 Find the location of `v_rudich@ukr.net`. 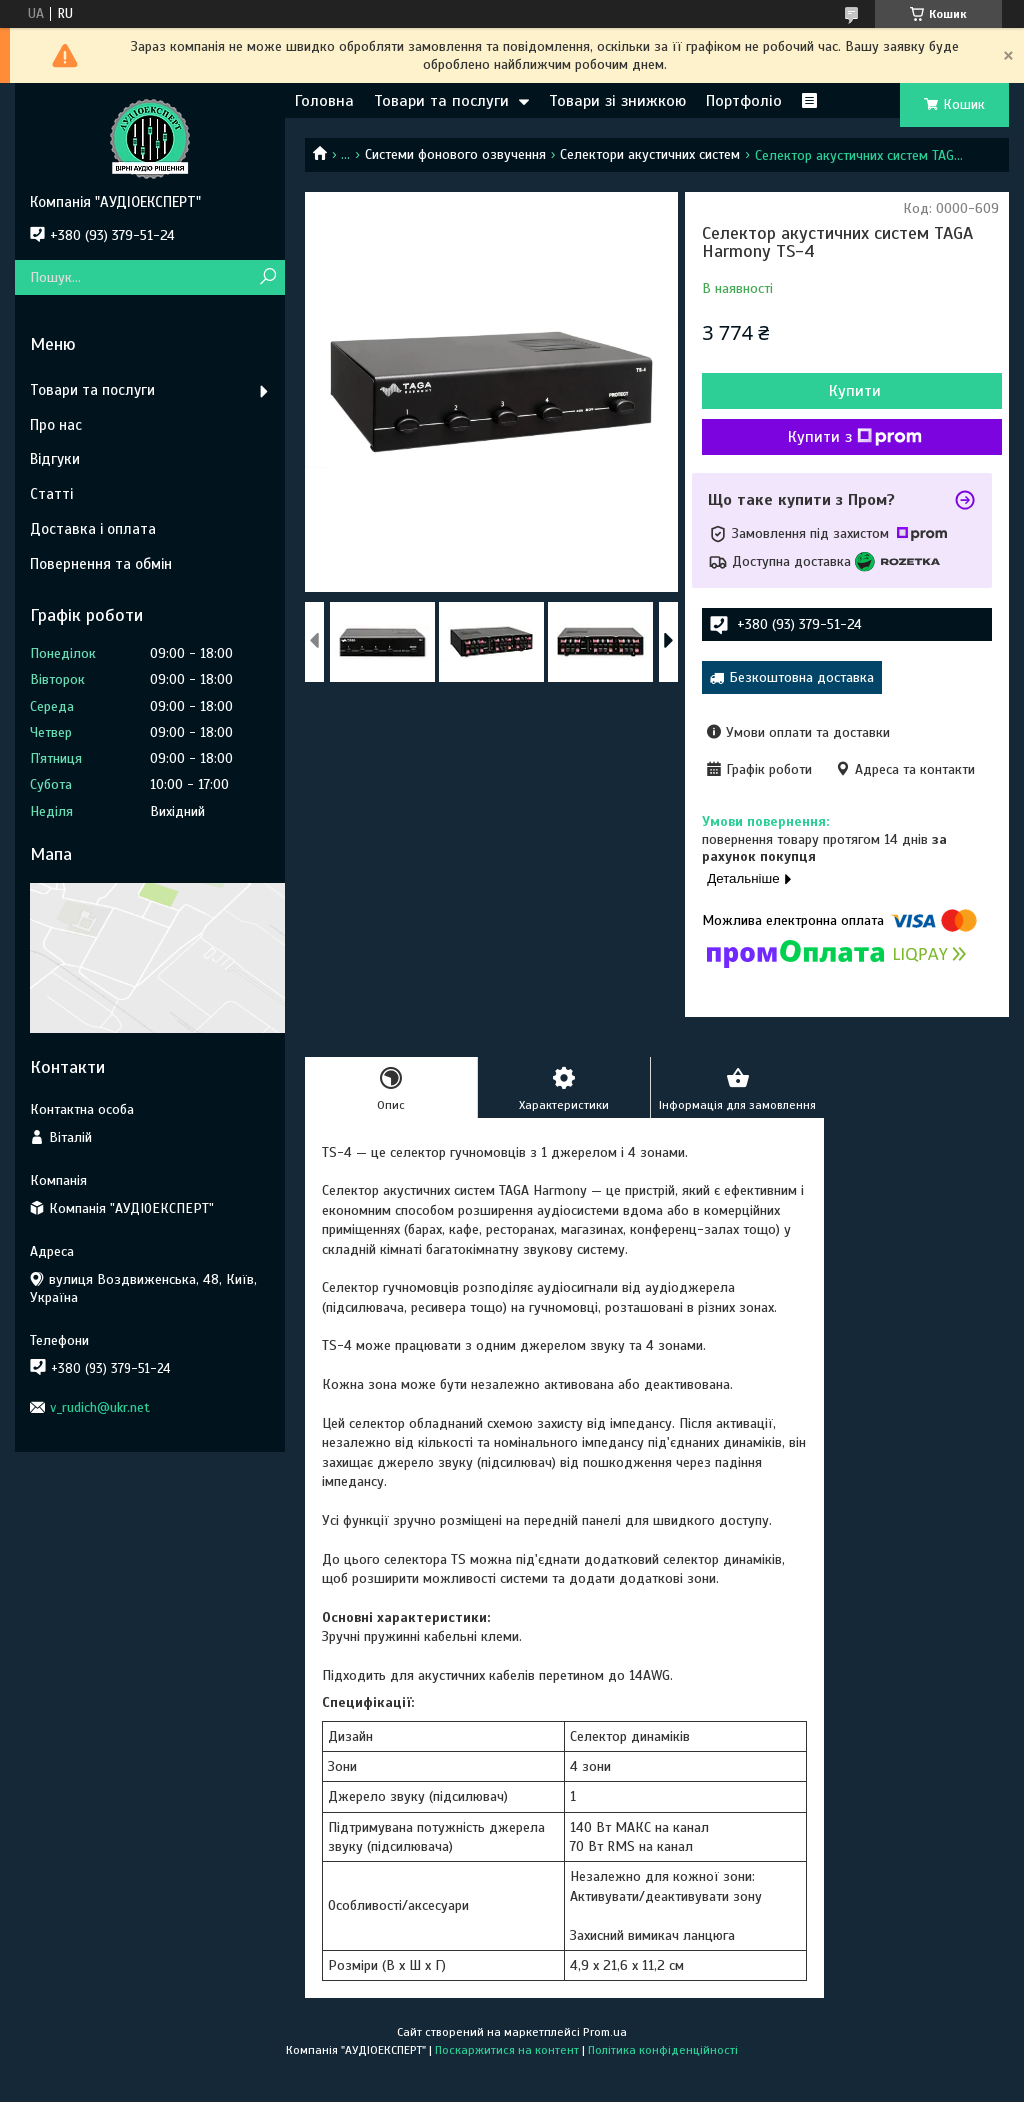

v_rudich@ukr.net is located at coordinates (100, 1407).